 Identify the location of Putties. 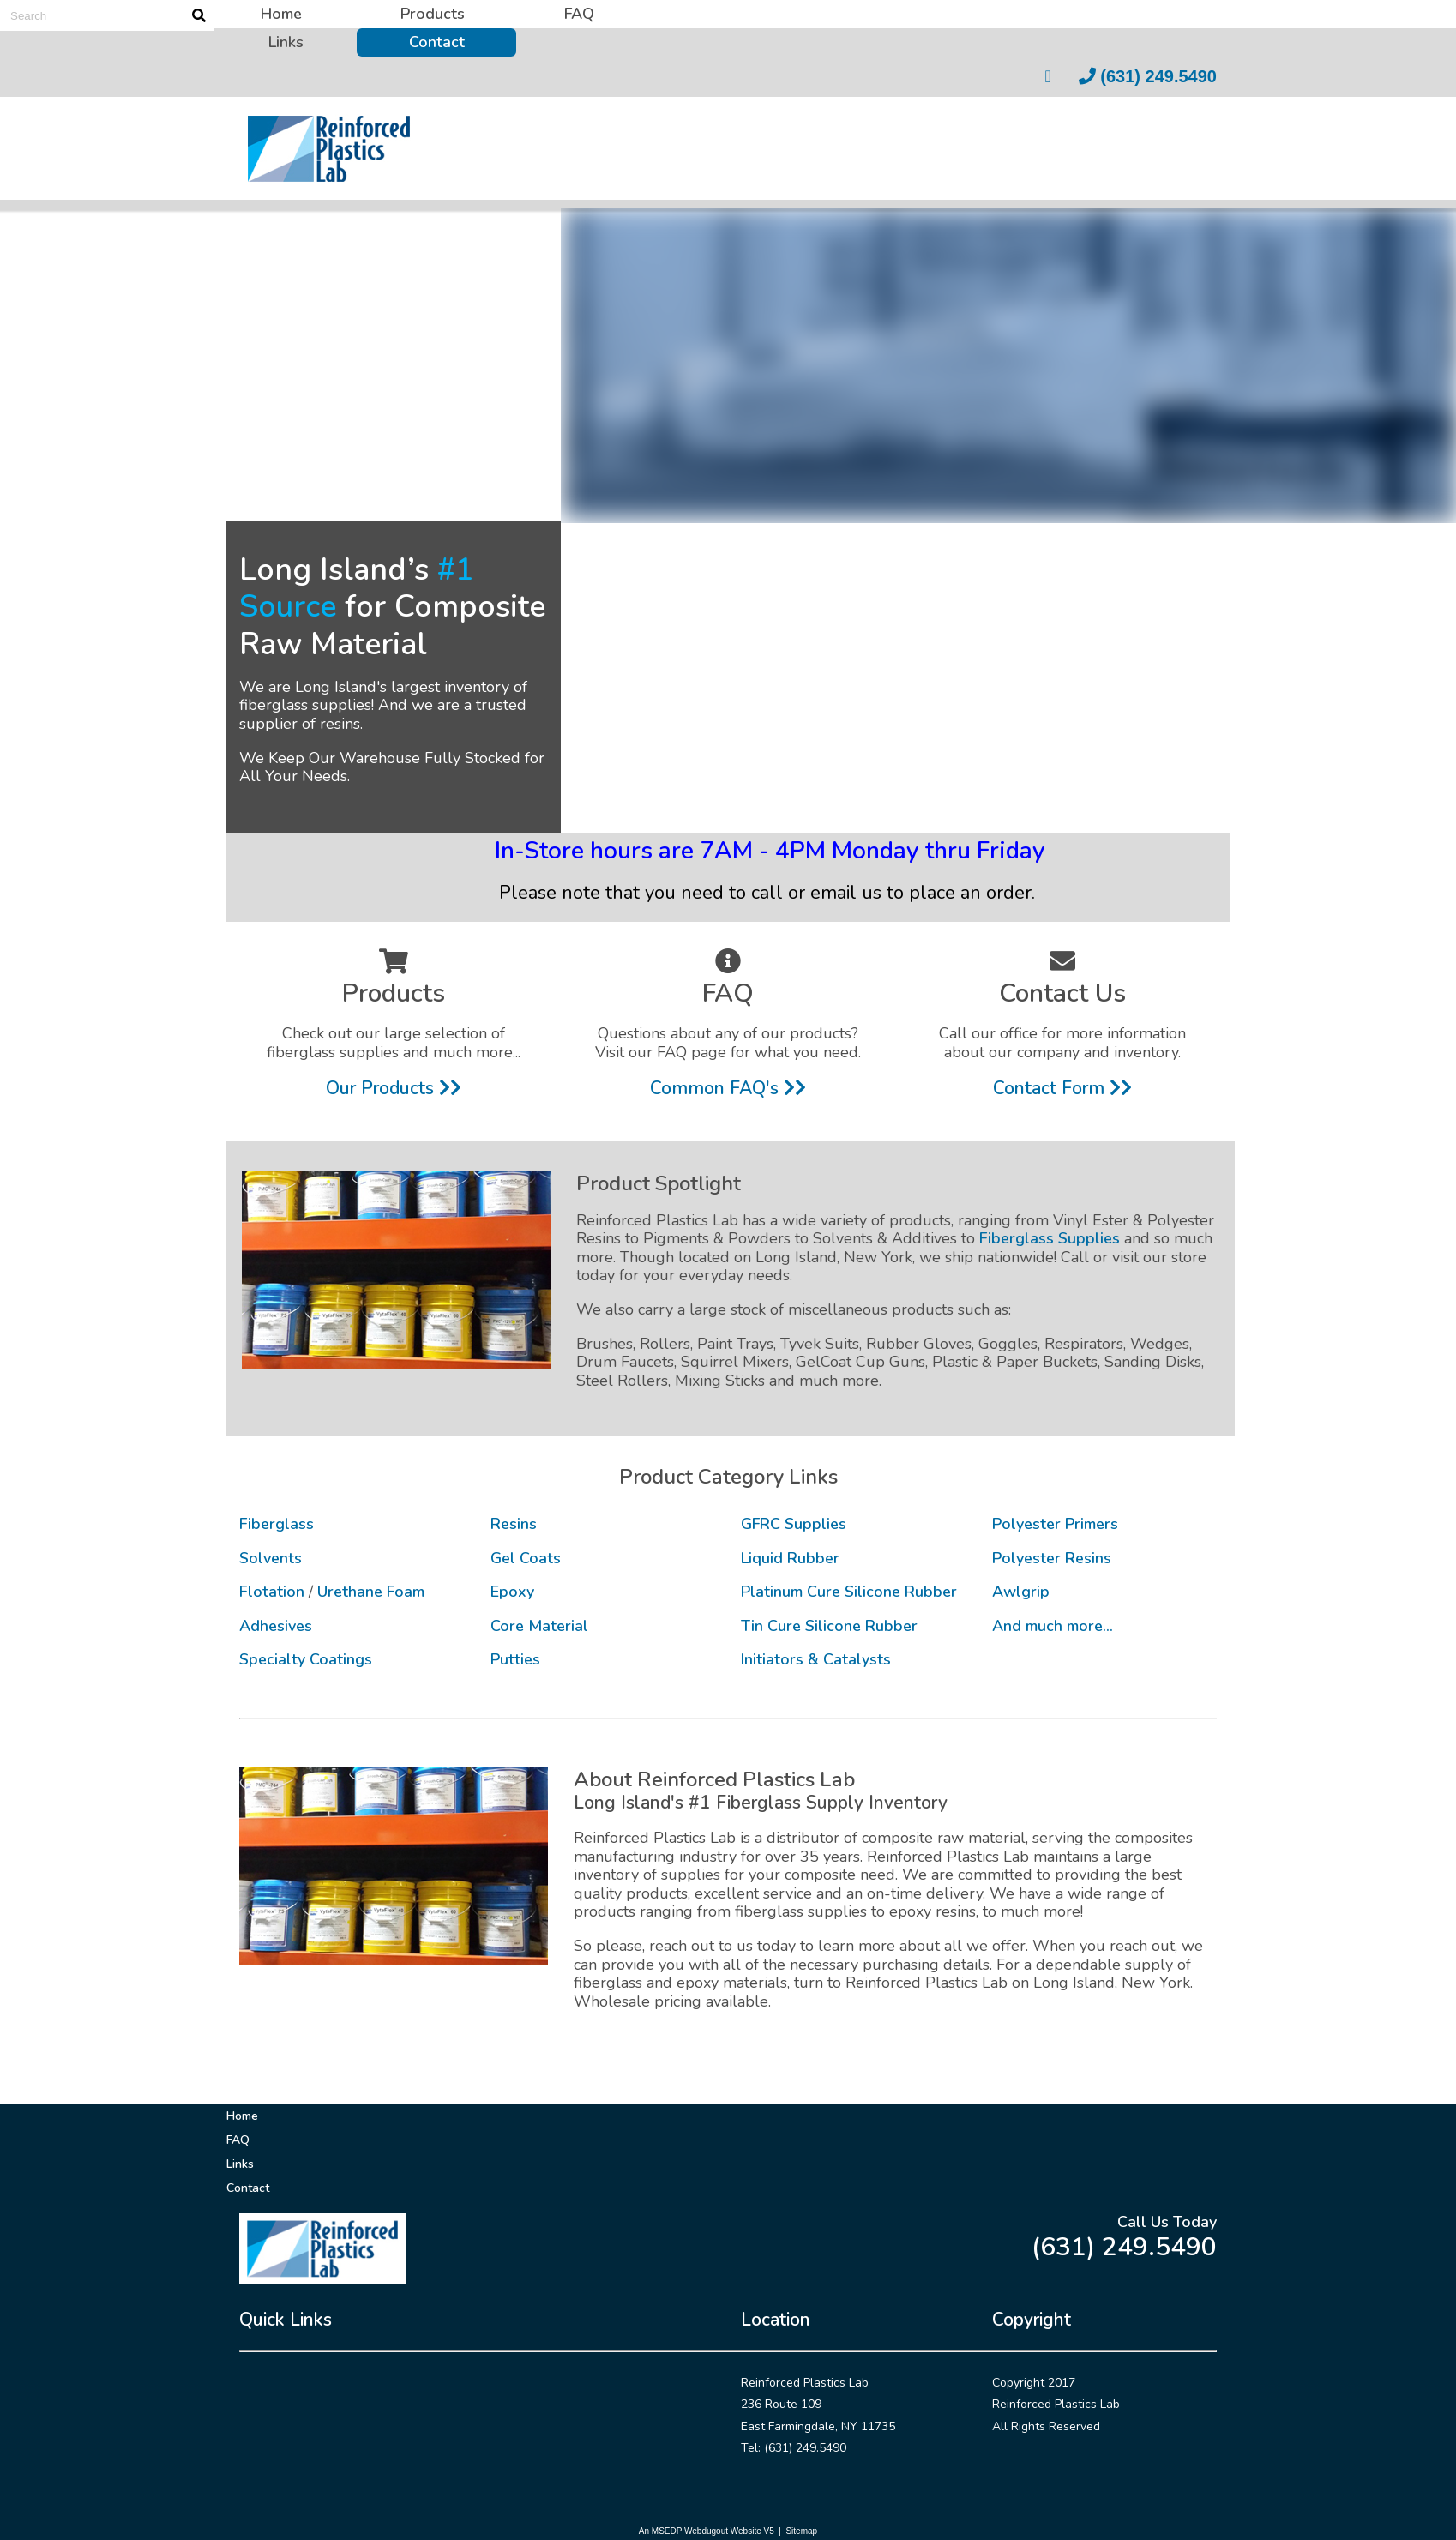
(515, 1659).